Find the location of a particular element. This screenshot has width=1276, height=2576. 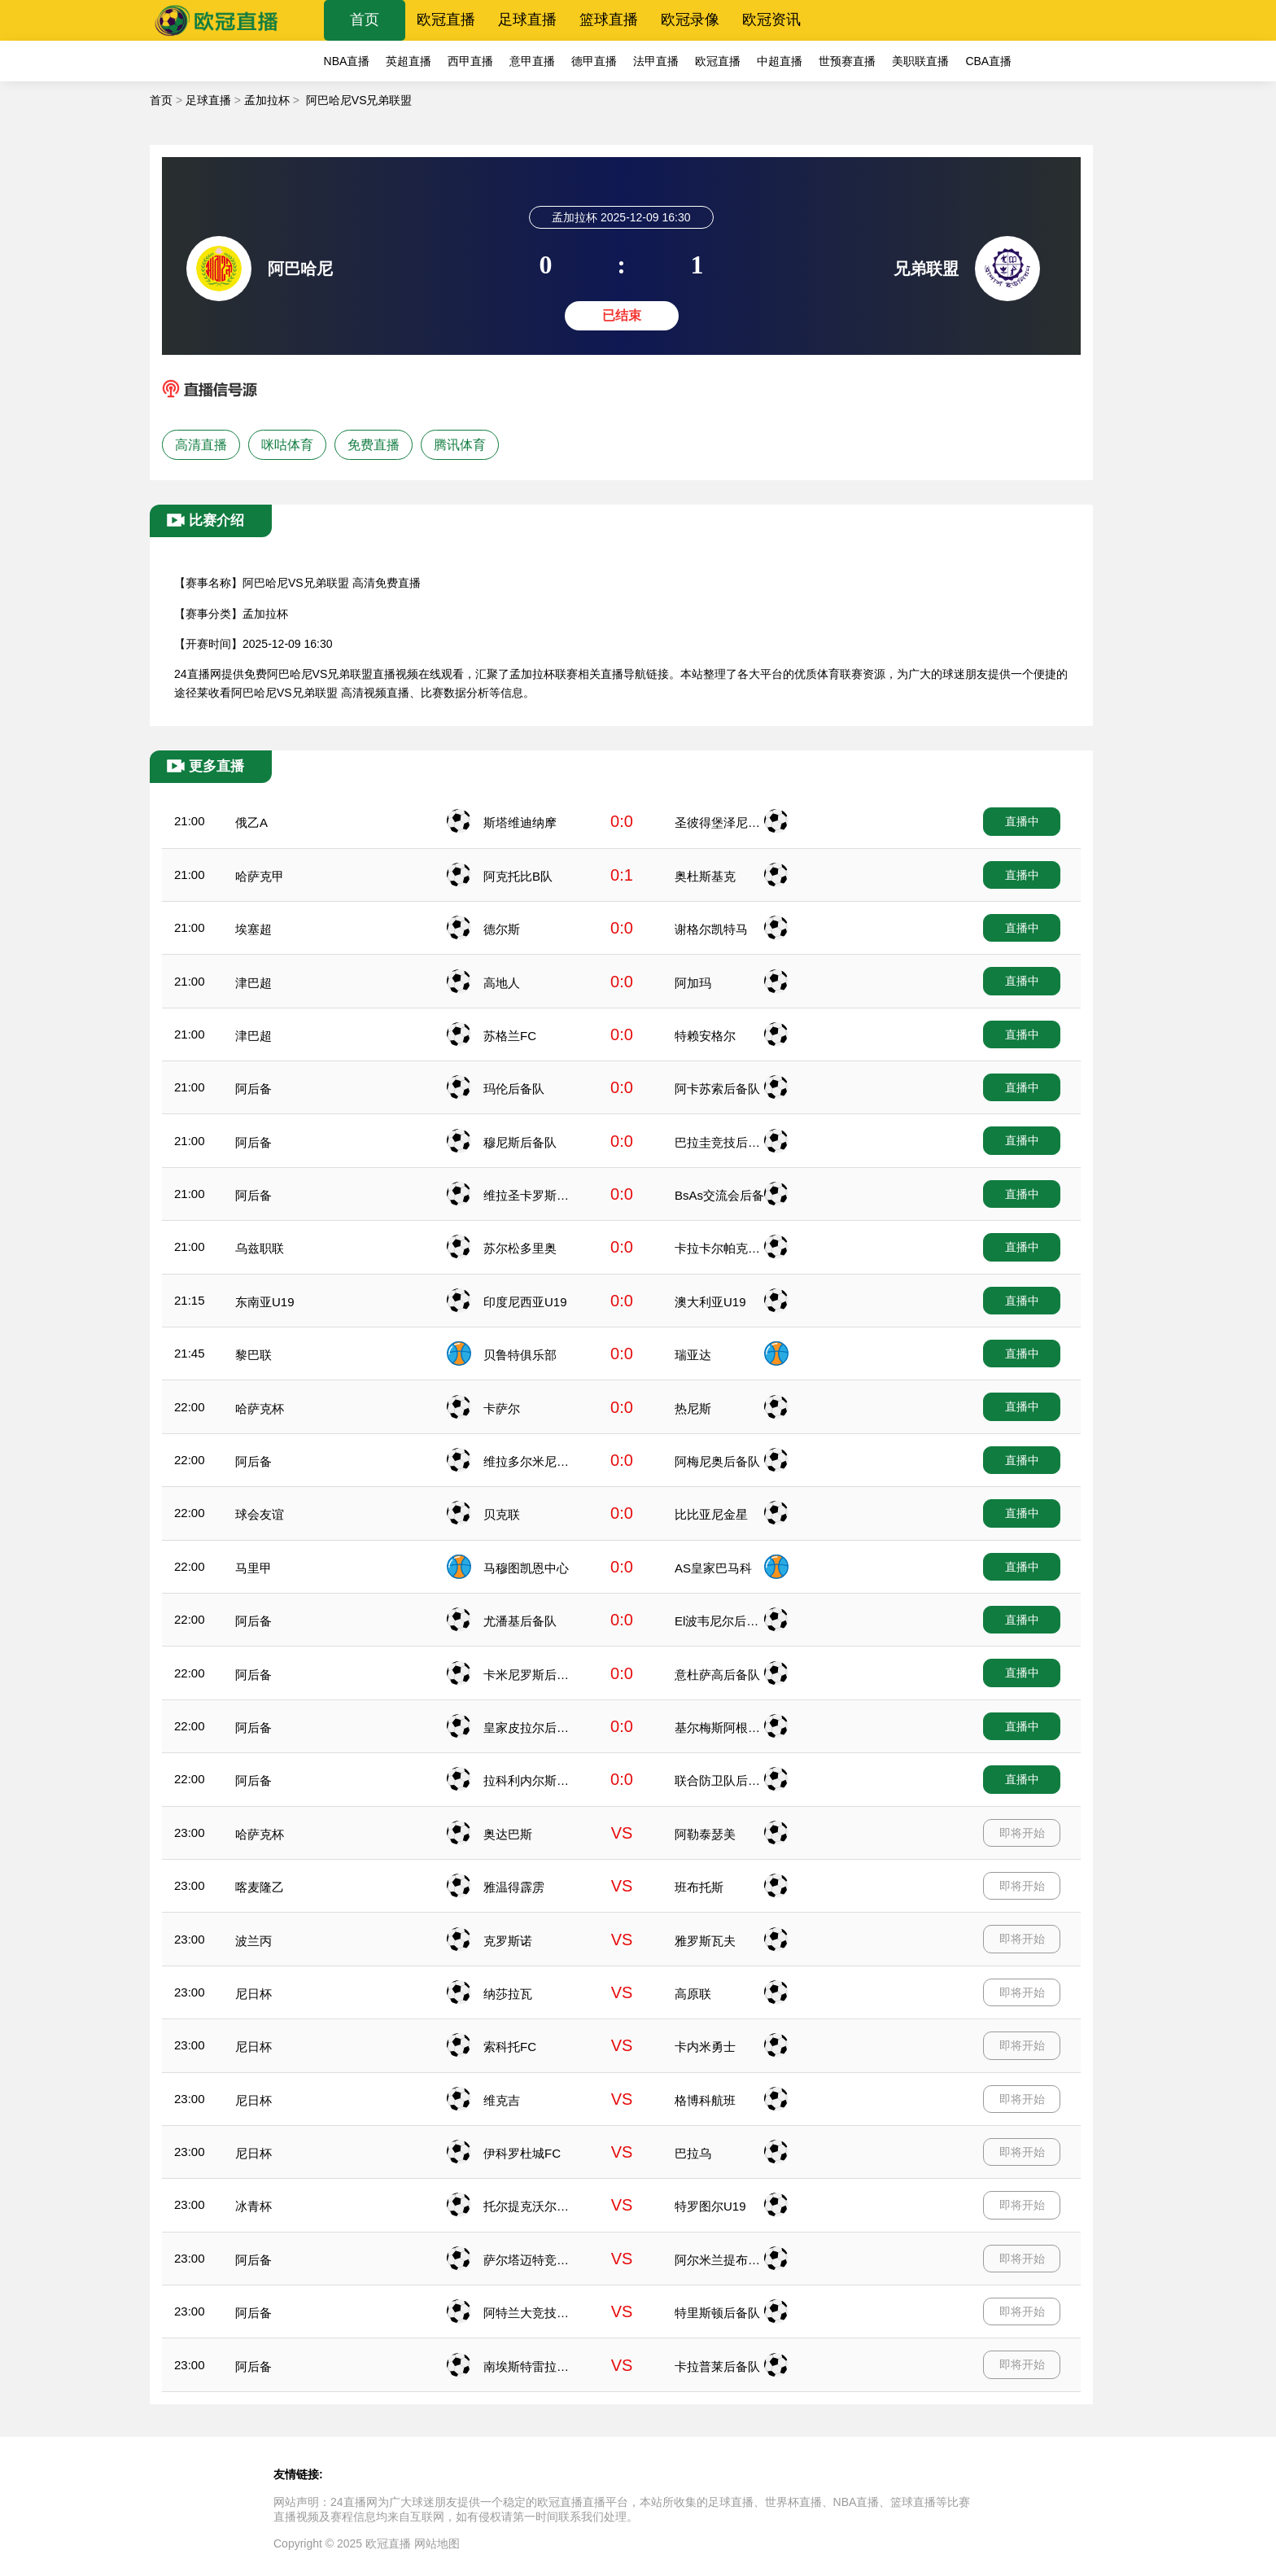

篮球直播 is located at coordinates (608, 19).